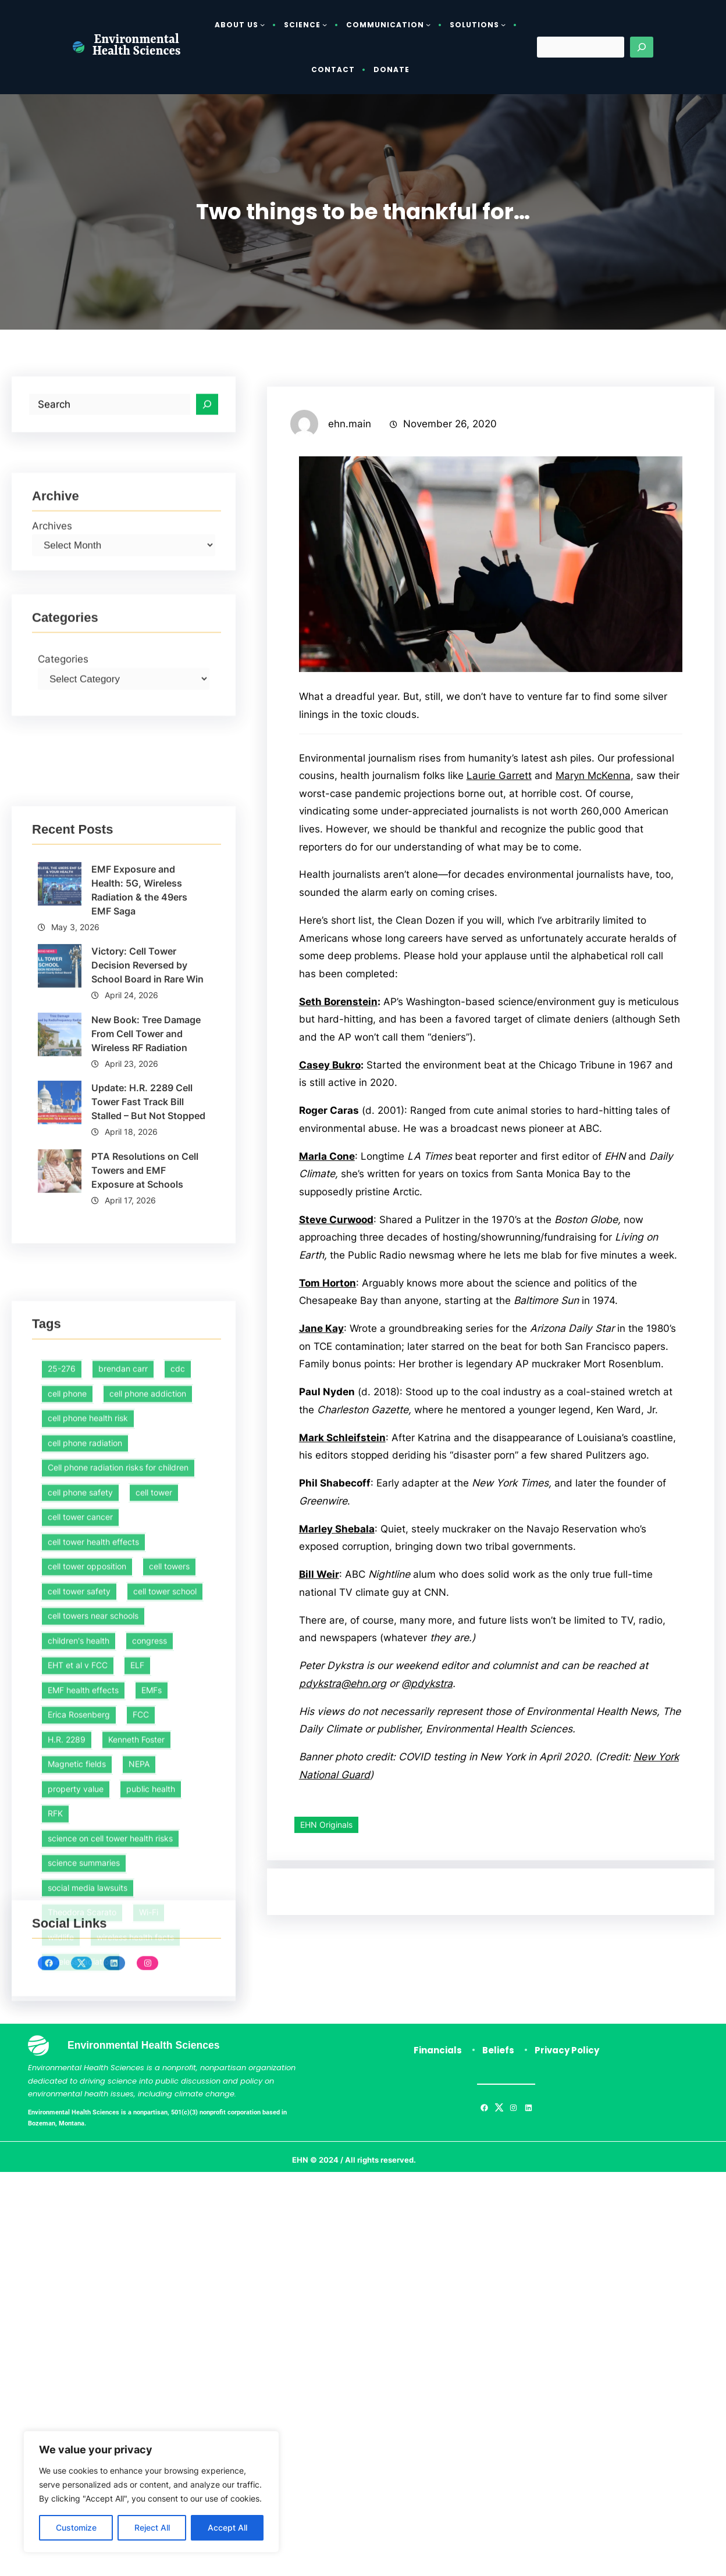 Image resolution: width=726 pixels, height=2576 pixels. What do you see at coordinates (177, 1667) in the screenshot?
I see `cdc [cdc (1 item)]` at bounding box center [177, 1667].